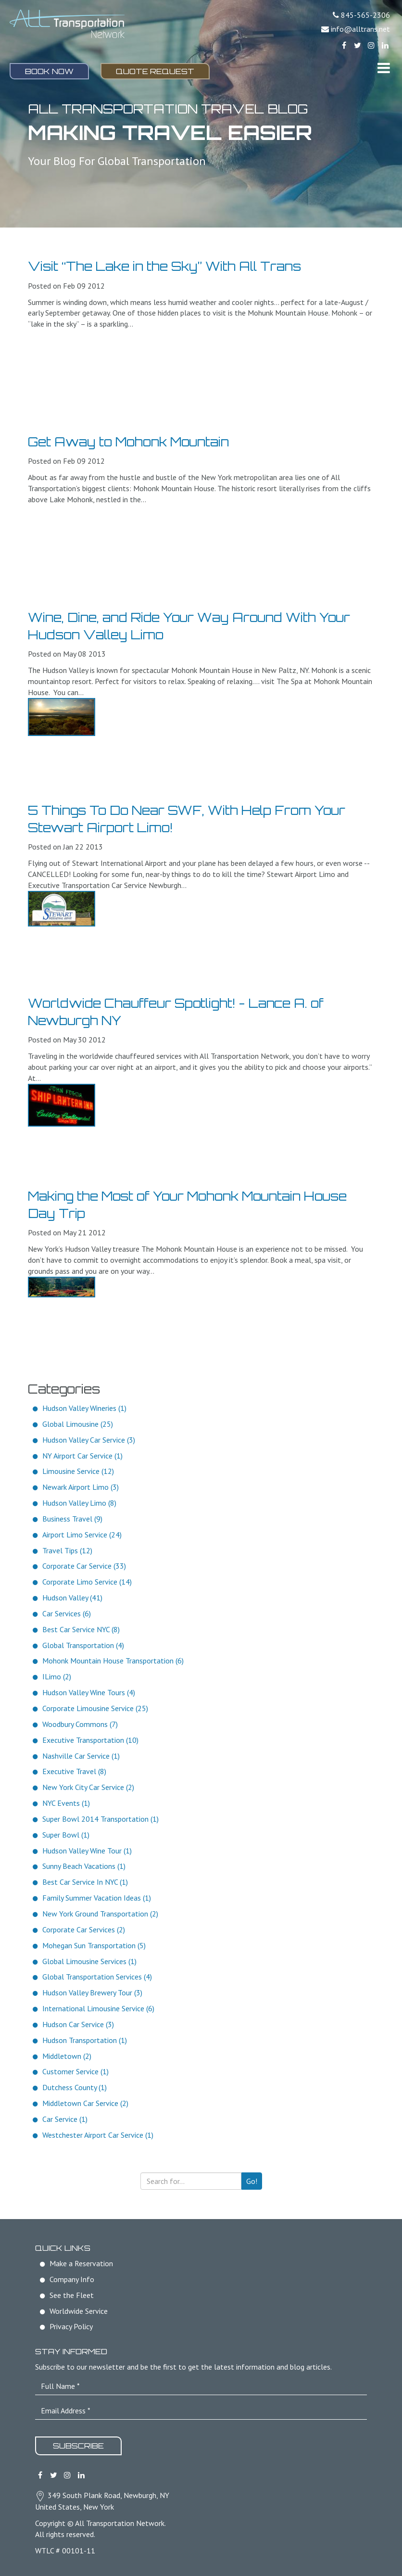  Describe the element at coordinates (83, 1929) in the screenshot. I see `Corporate Car Services (2)` at that location.